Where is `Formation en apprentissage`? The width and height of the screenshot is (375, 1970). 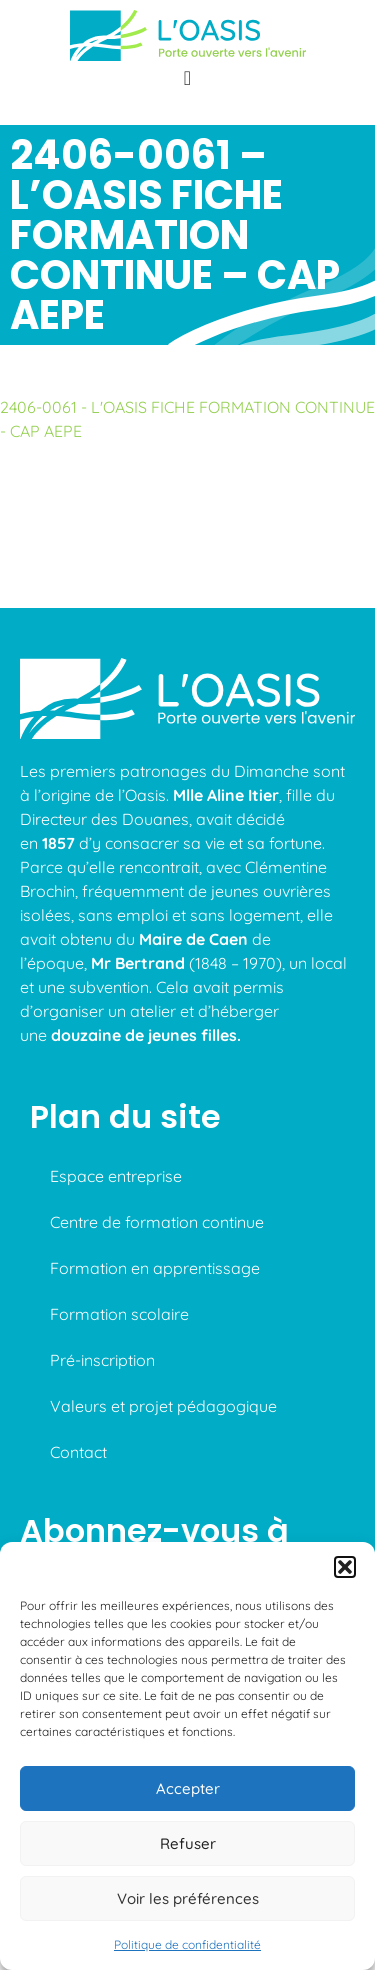 Formation en apprentissage is located at coordinates (155, 1268).